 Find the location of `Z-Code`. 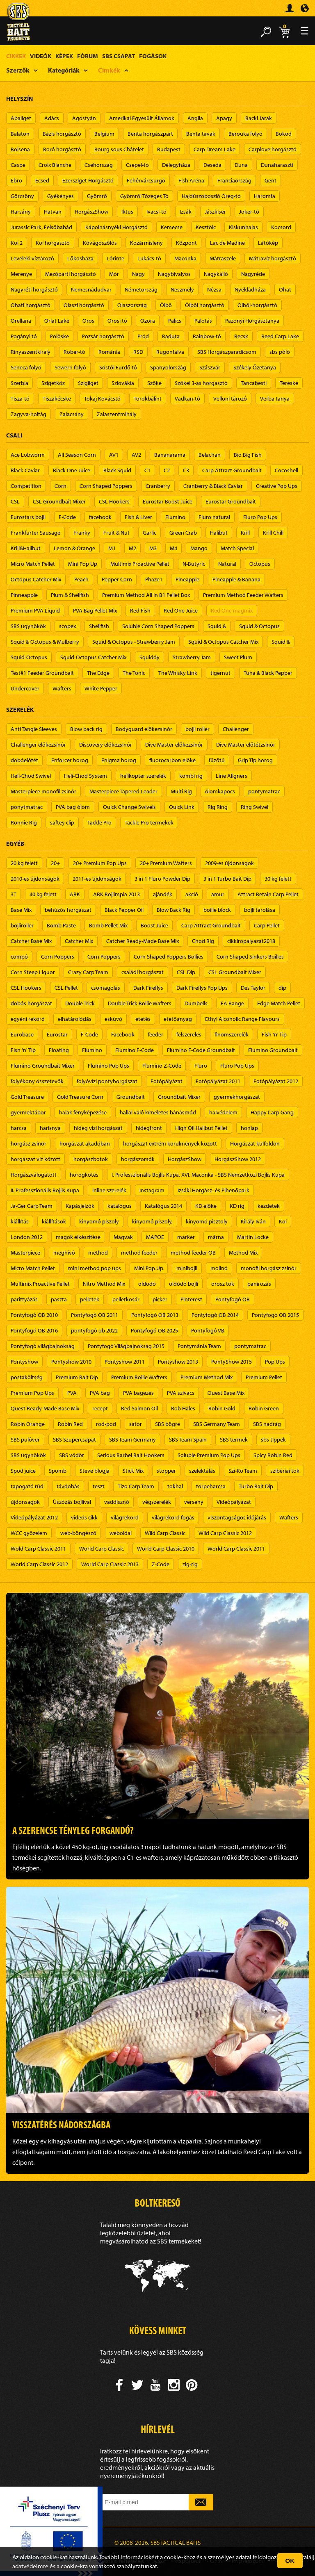

Z-Code is located at coordinates (160, 1564).